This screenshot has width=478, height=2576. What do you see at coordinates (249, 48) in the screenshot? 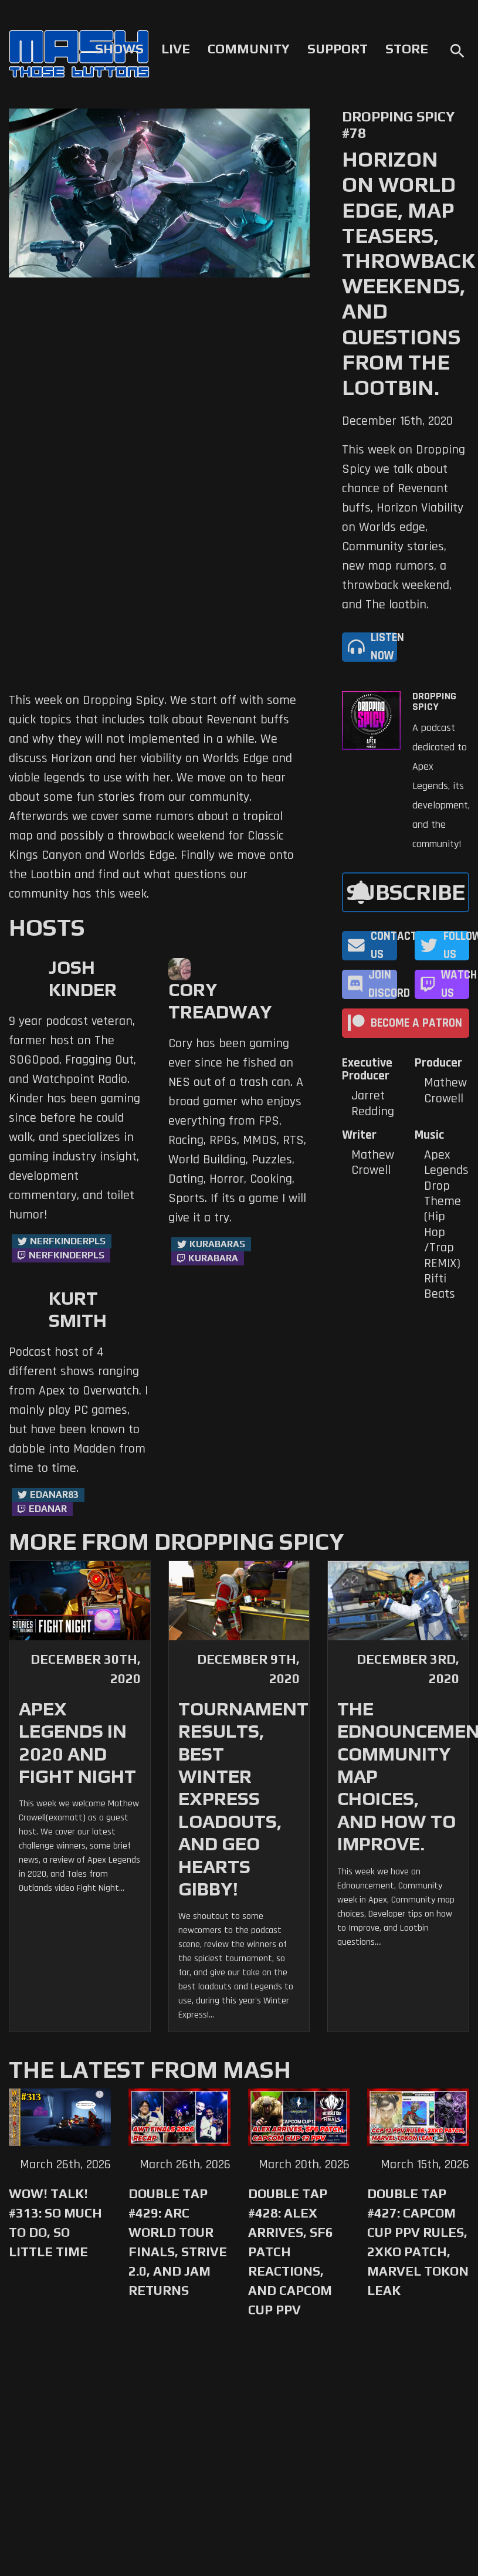
I see `Community` at bounding box center [249, 48].